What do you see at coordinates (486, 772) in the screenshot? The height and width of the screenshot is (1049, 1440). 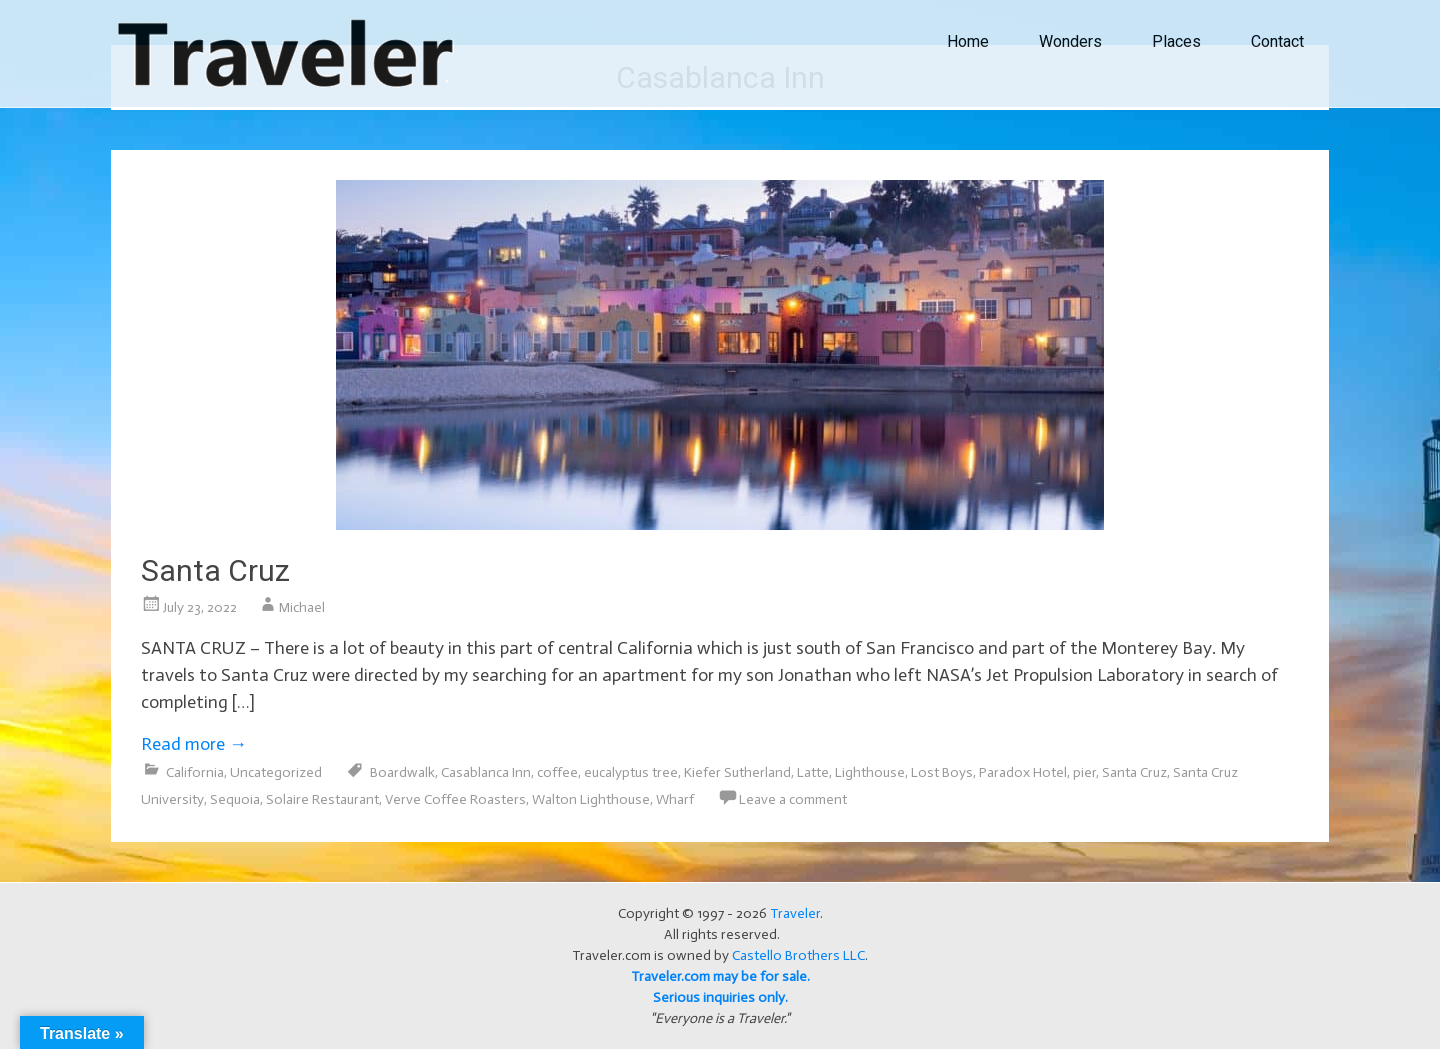 I see `Casablanca Inn` at bounding box center [486, 772].